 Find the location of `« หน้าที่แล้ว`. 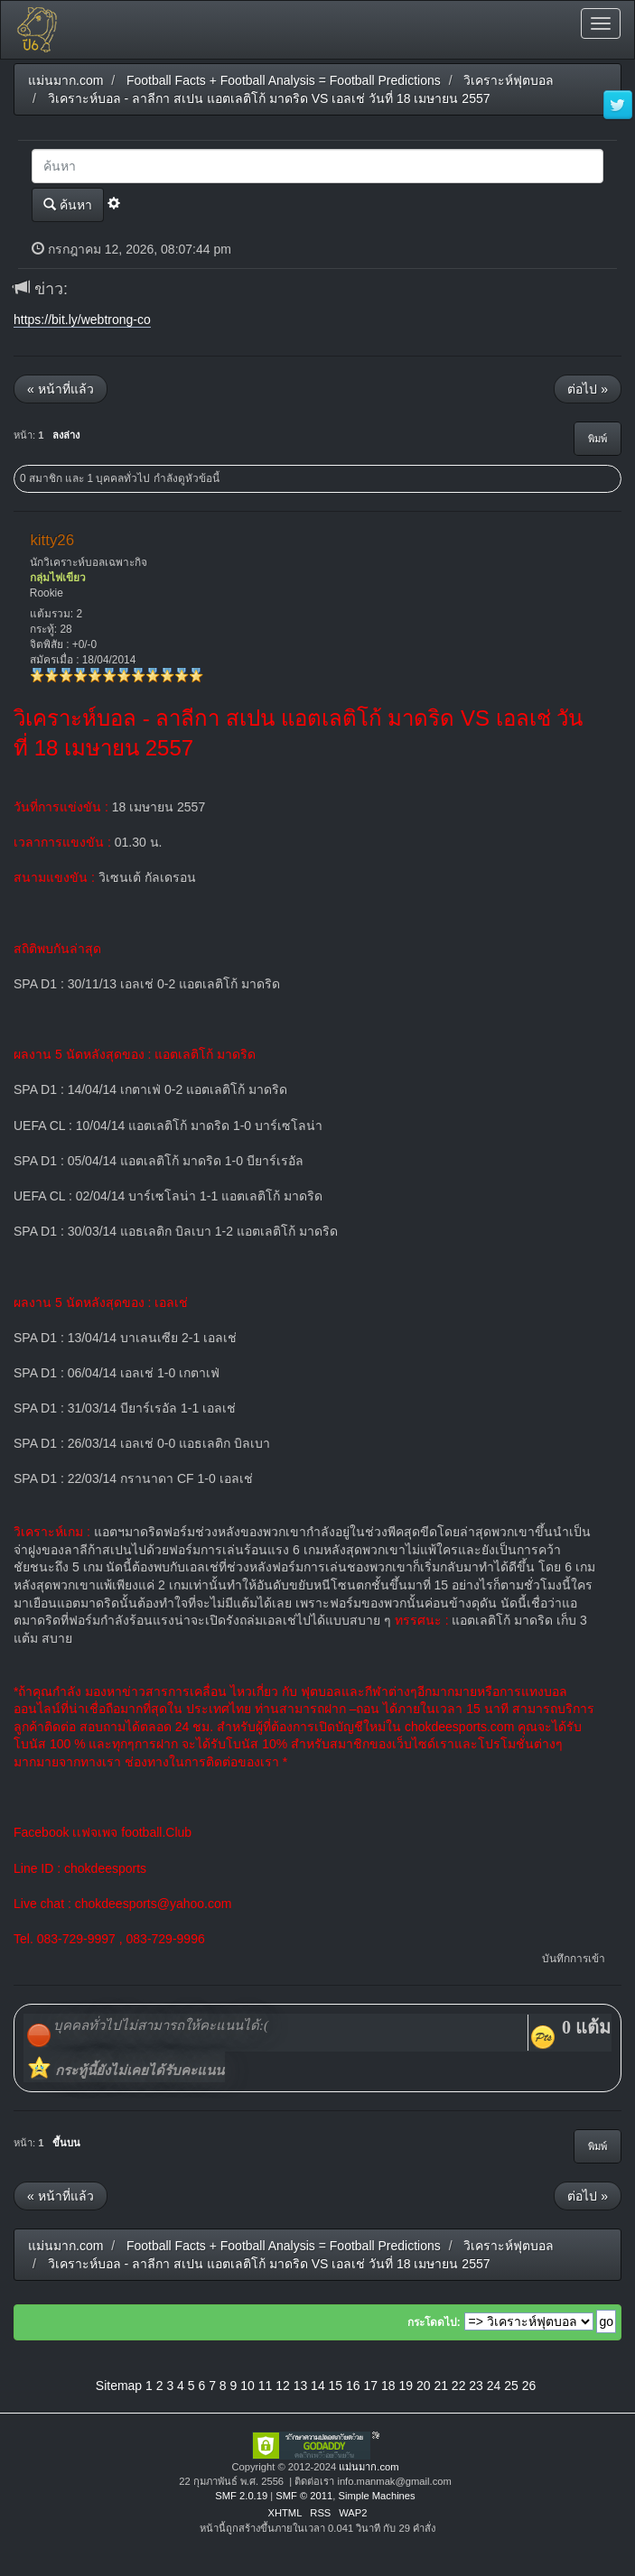

« หน้าที่แล้ว is located at coordinates (60, 389).